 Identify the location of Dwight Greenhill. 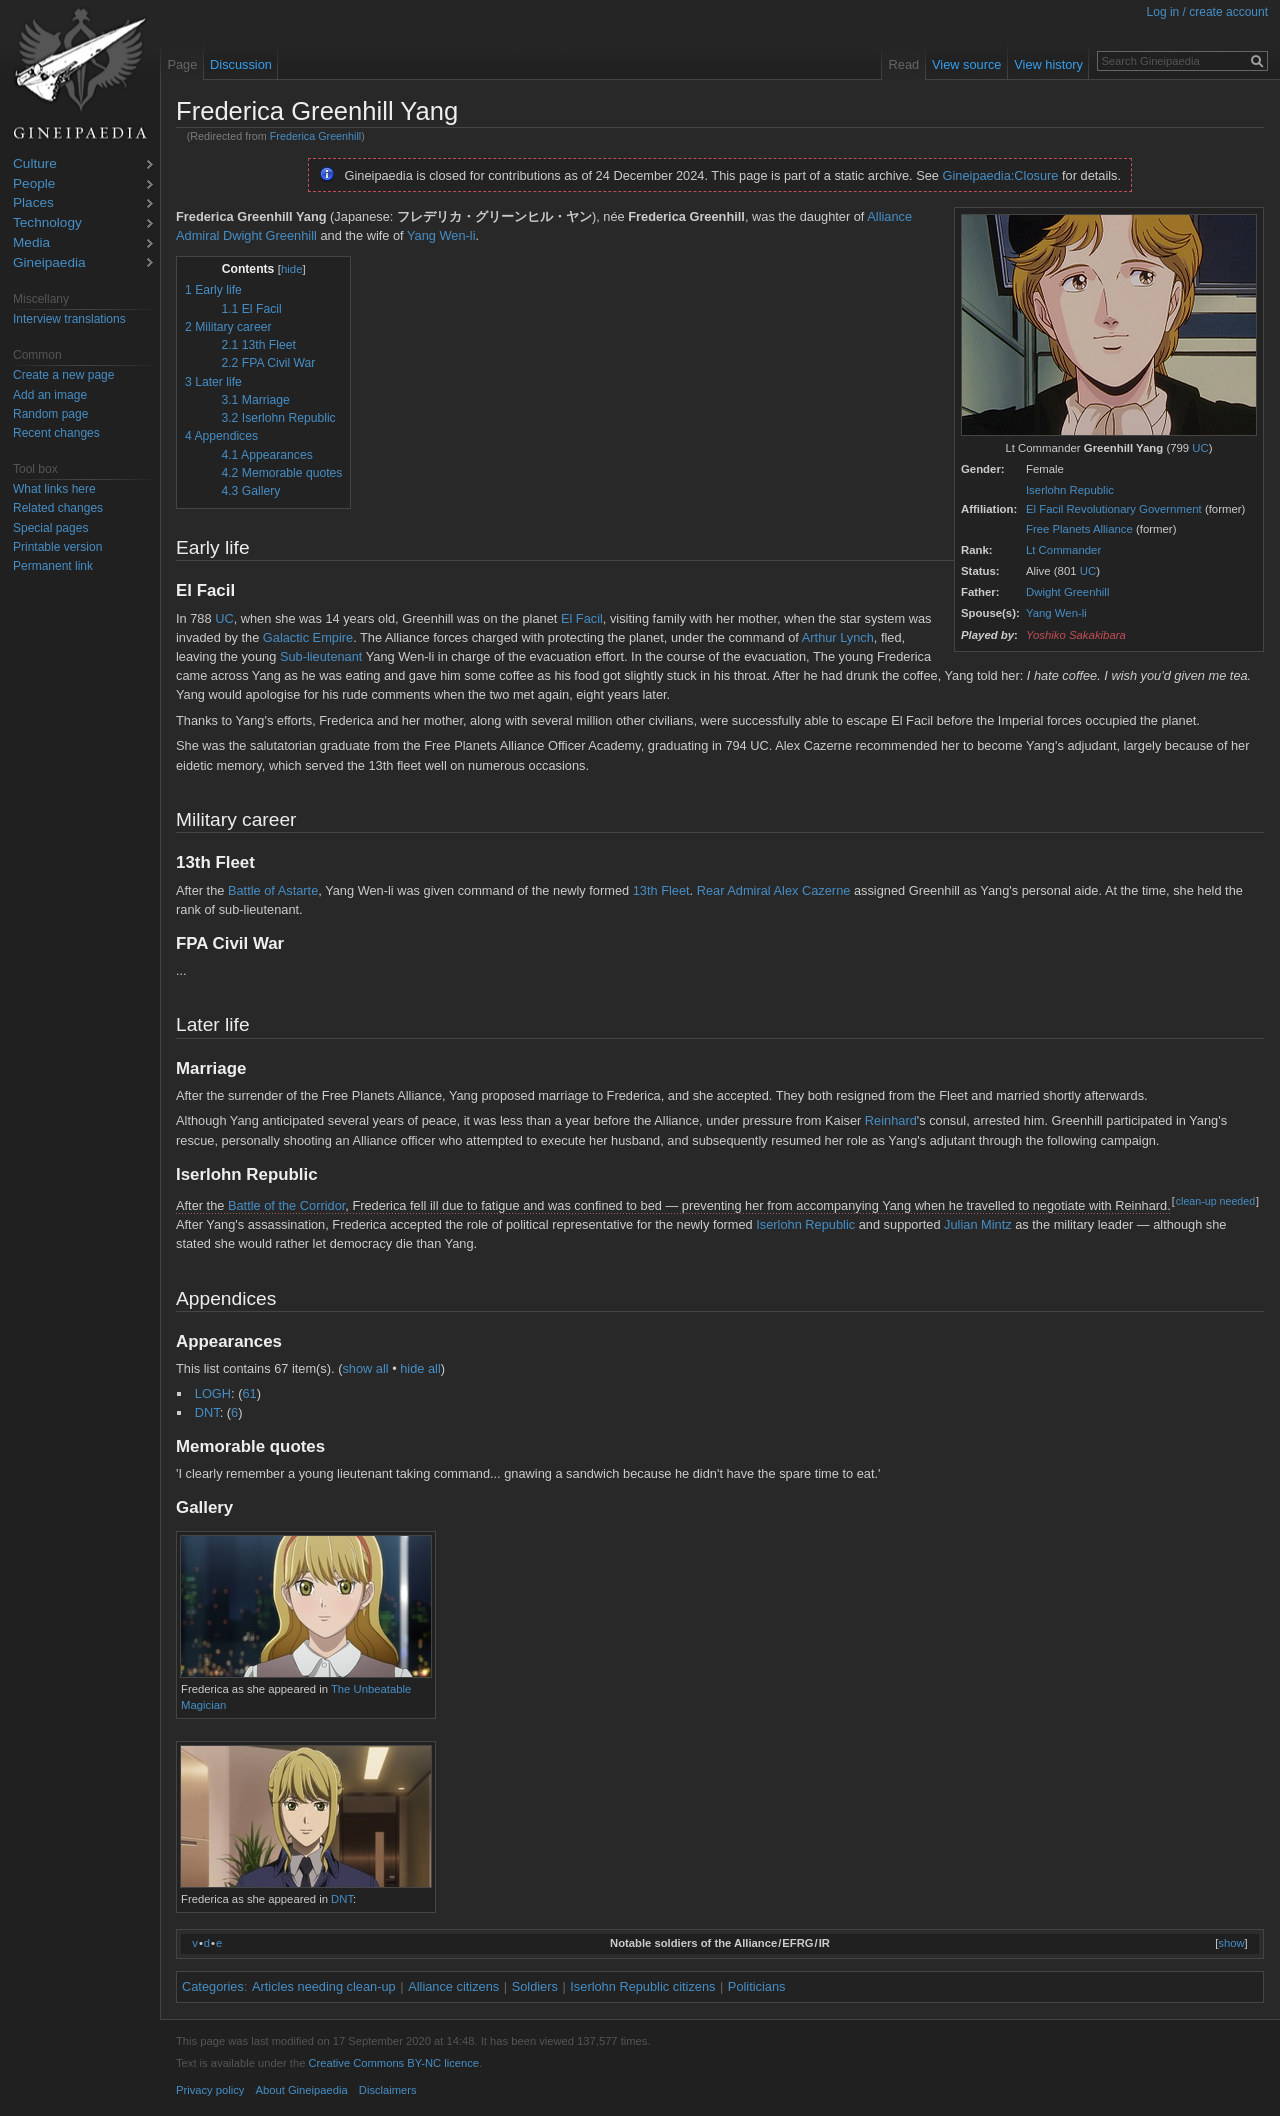
(1067, 592).